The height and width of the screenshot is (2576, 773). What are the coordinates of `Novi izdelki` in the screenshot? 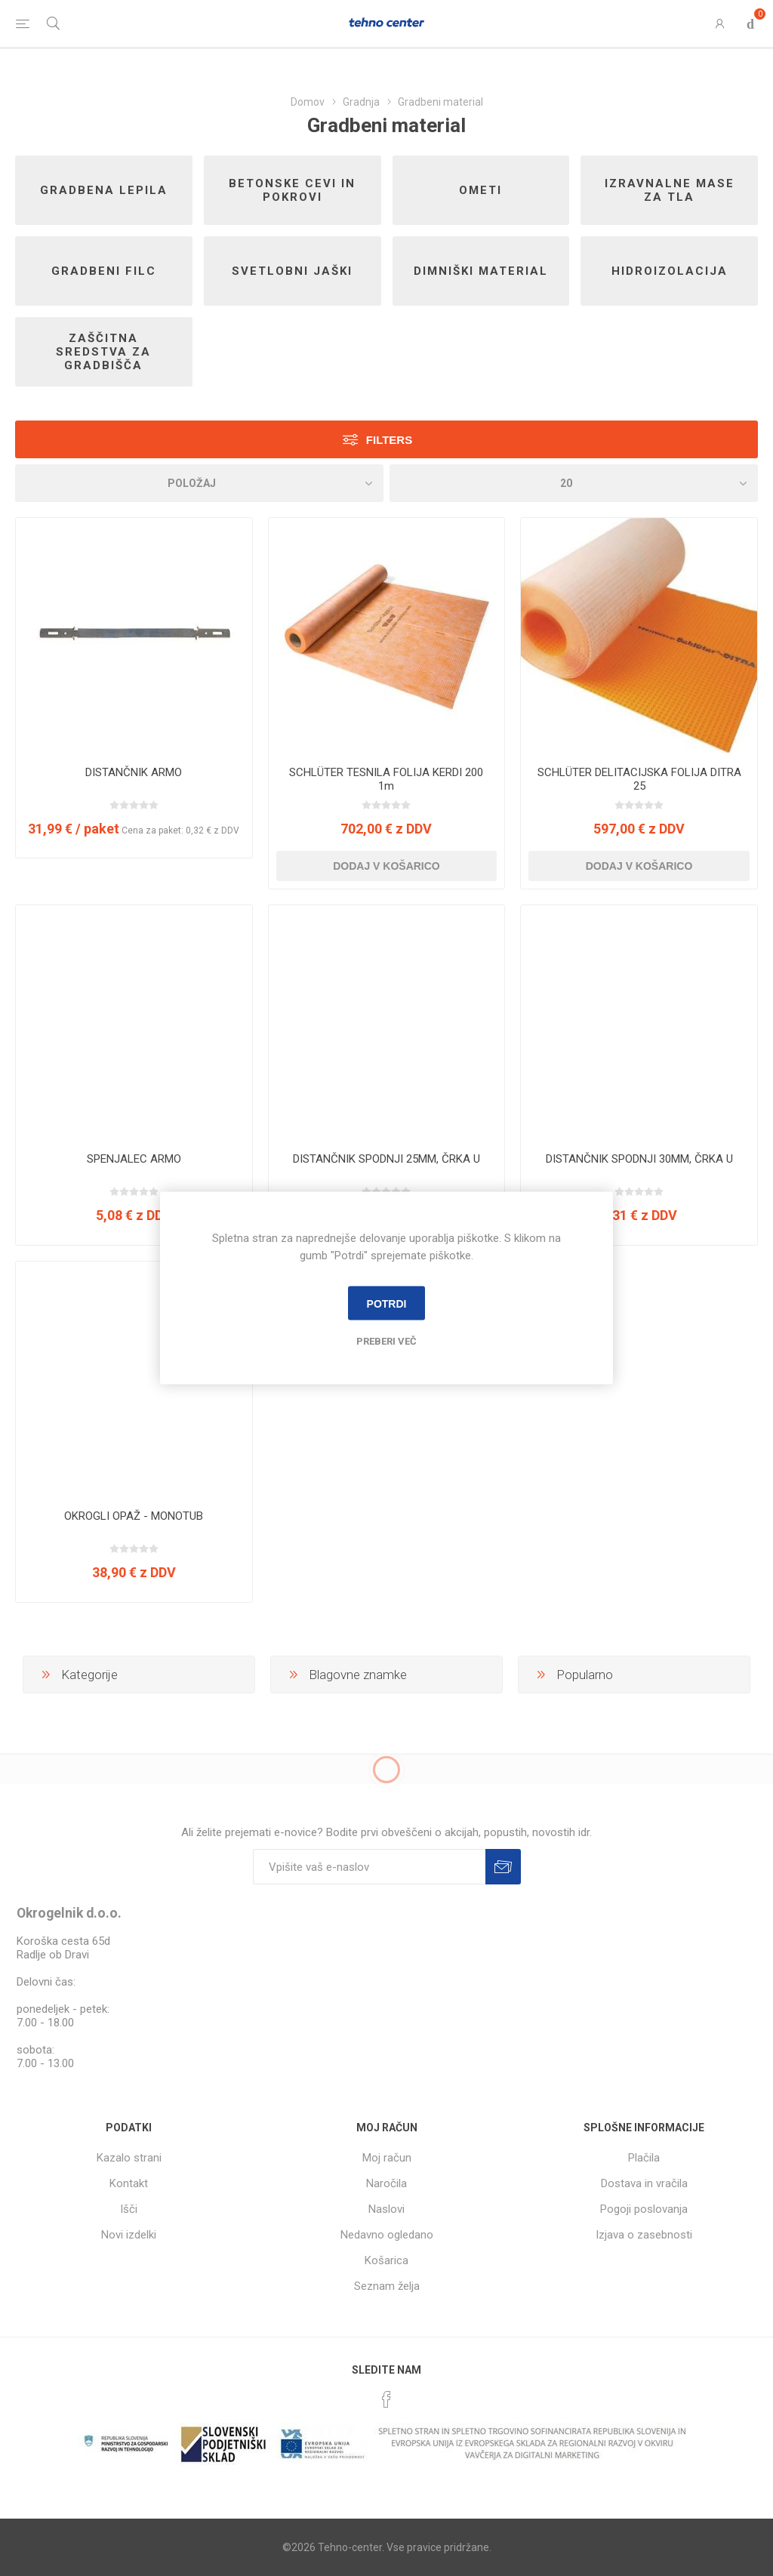 It's located at (128, 2235).